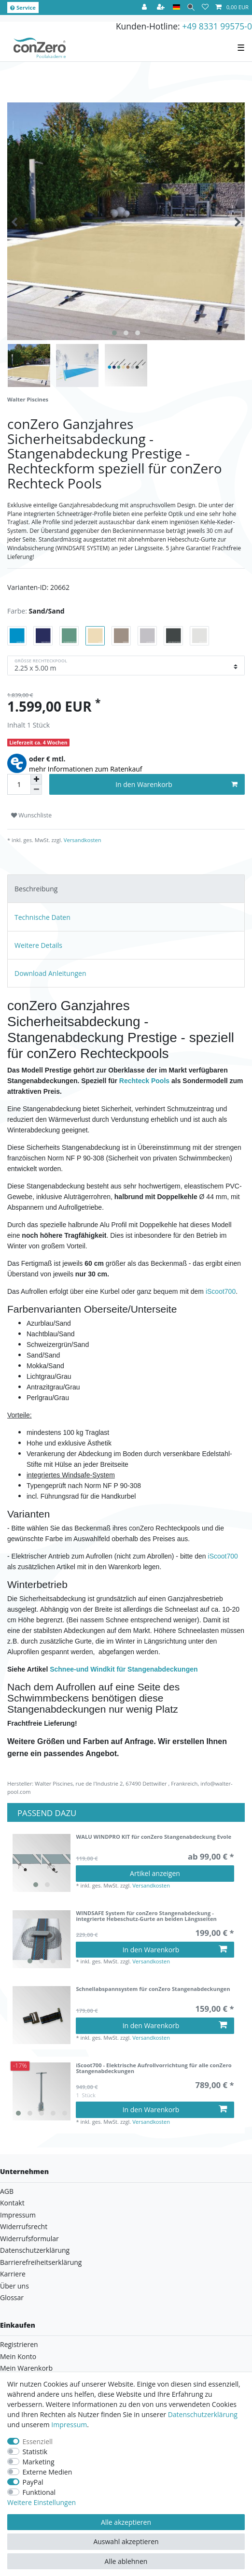 The width and height of the screenshot is (252, 2576). Describe the element at coordinates (205, 7) in the screenshot. I see `[Wunschliste]` at that location.